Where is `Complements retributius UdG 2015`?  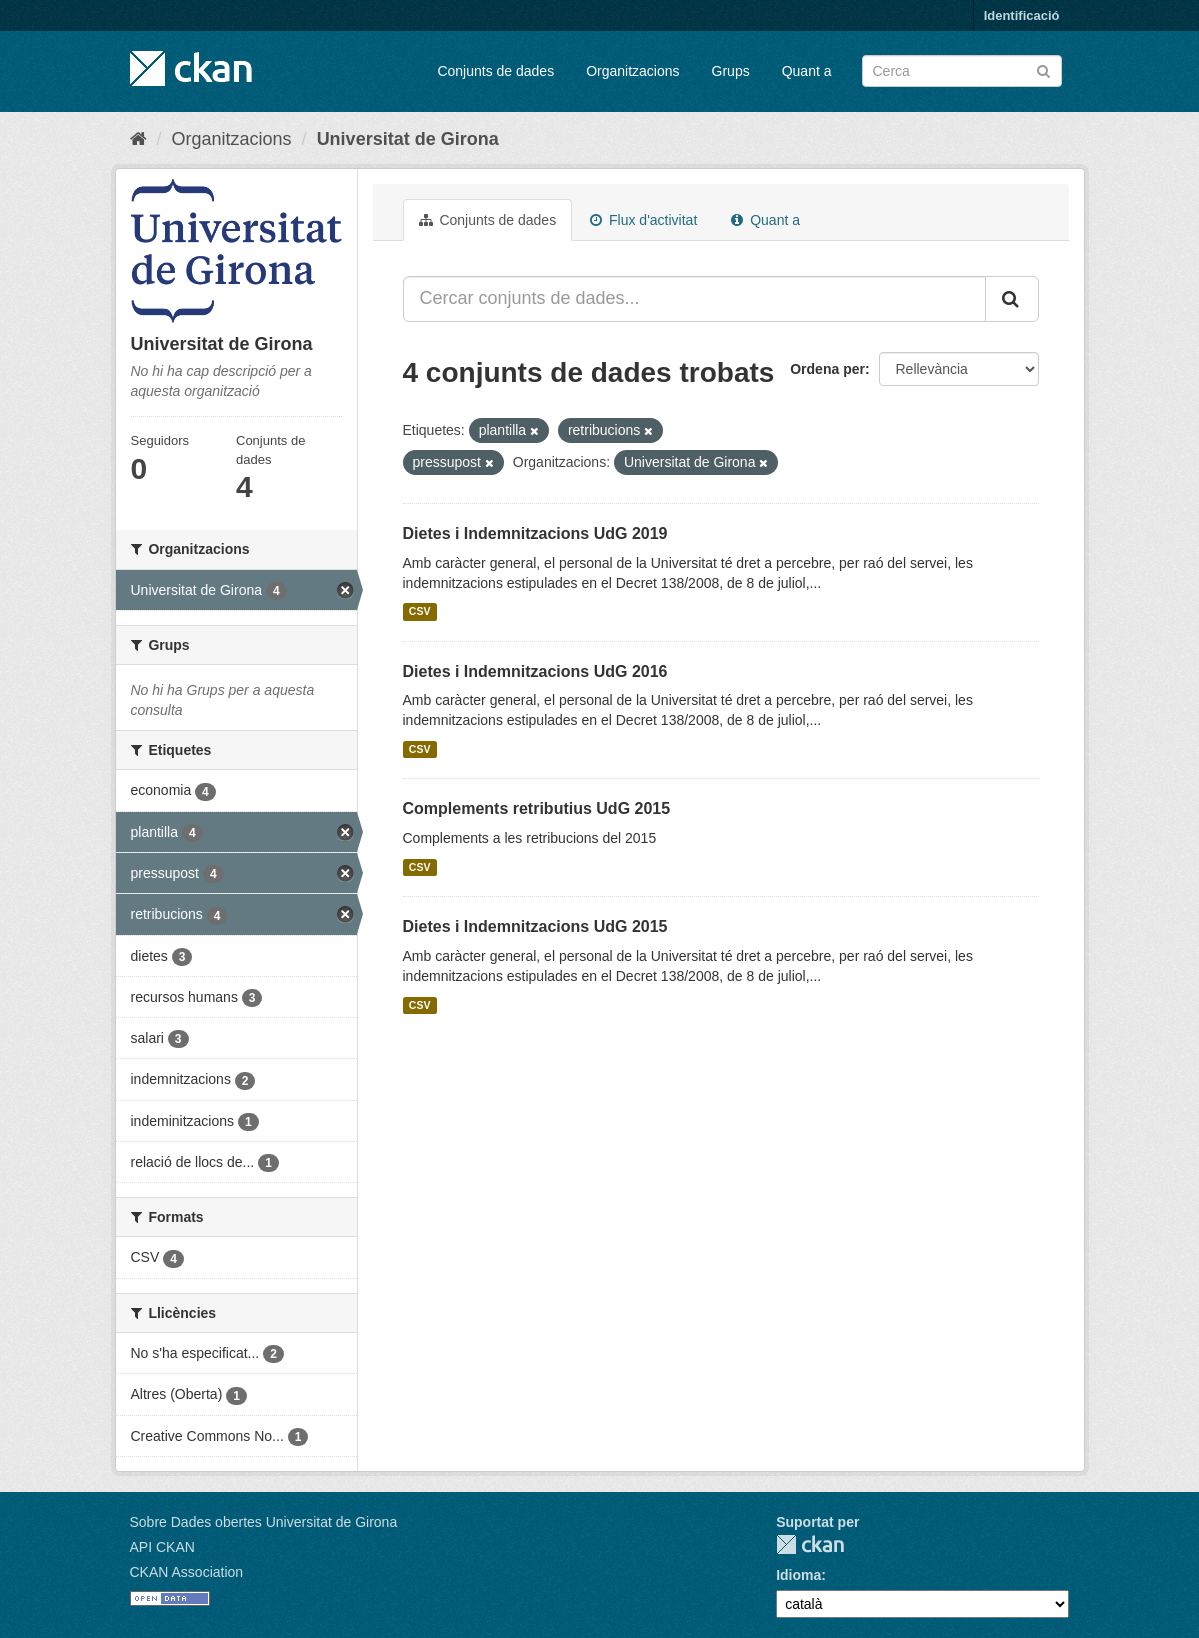
Complements retributius UdG 2015 is located at coordinates (537, 808).